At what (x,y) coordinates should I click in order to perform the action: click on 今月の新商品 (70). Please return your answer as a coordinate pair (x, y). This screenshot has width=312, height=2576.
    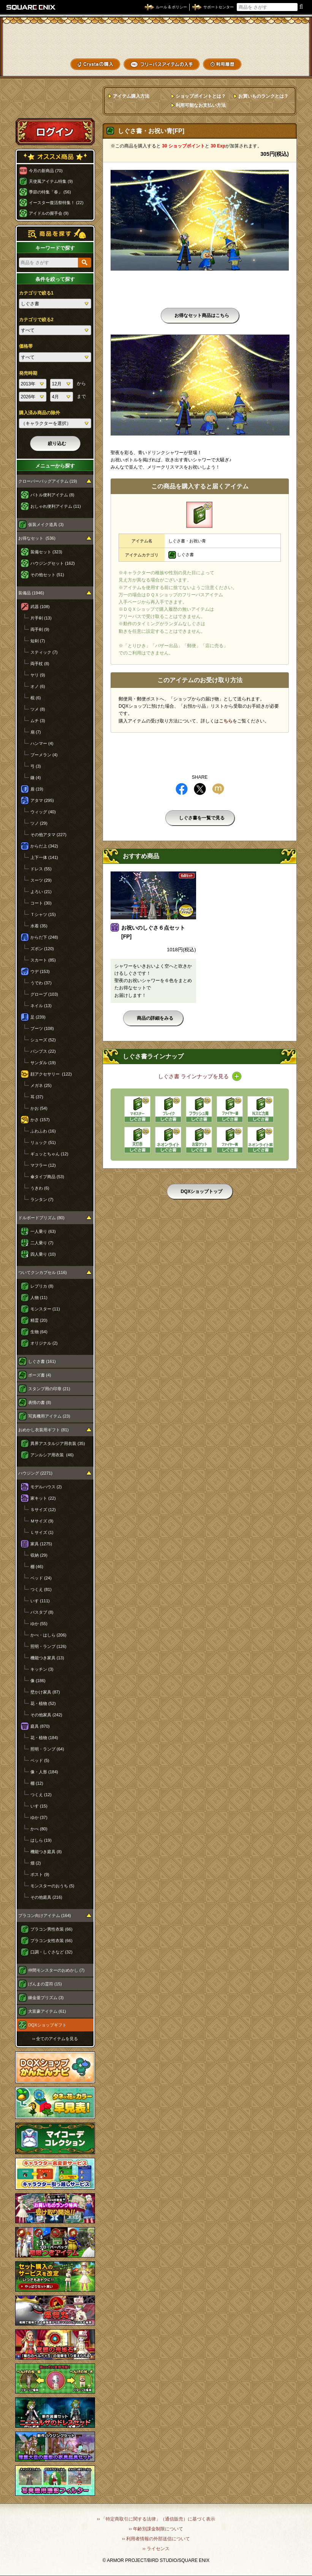
    Looking at the image, I should click on (46, 170).